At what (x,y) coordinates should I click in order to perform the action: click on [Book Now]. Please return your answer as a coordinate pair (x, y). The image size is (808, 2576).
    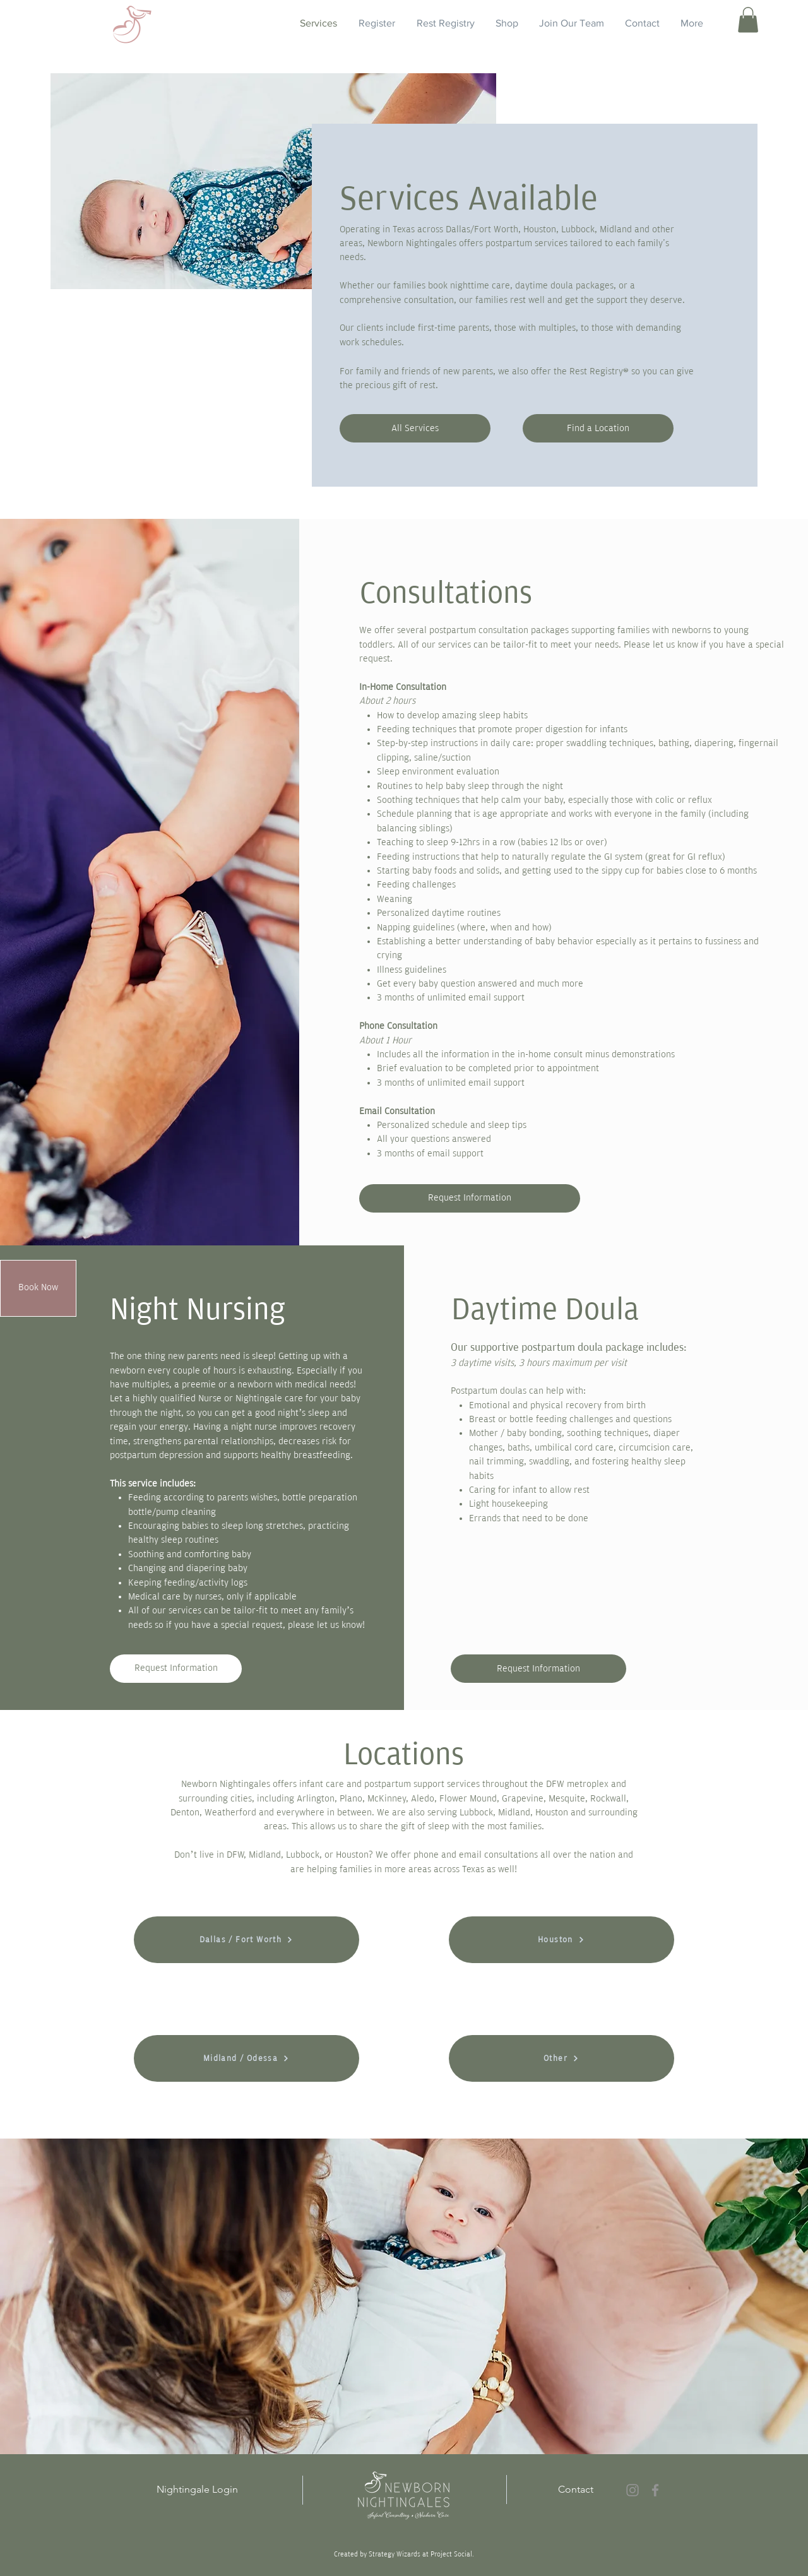
    Looking at the image, I should click on (38, 1288).